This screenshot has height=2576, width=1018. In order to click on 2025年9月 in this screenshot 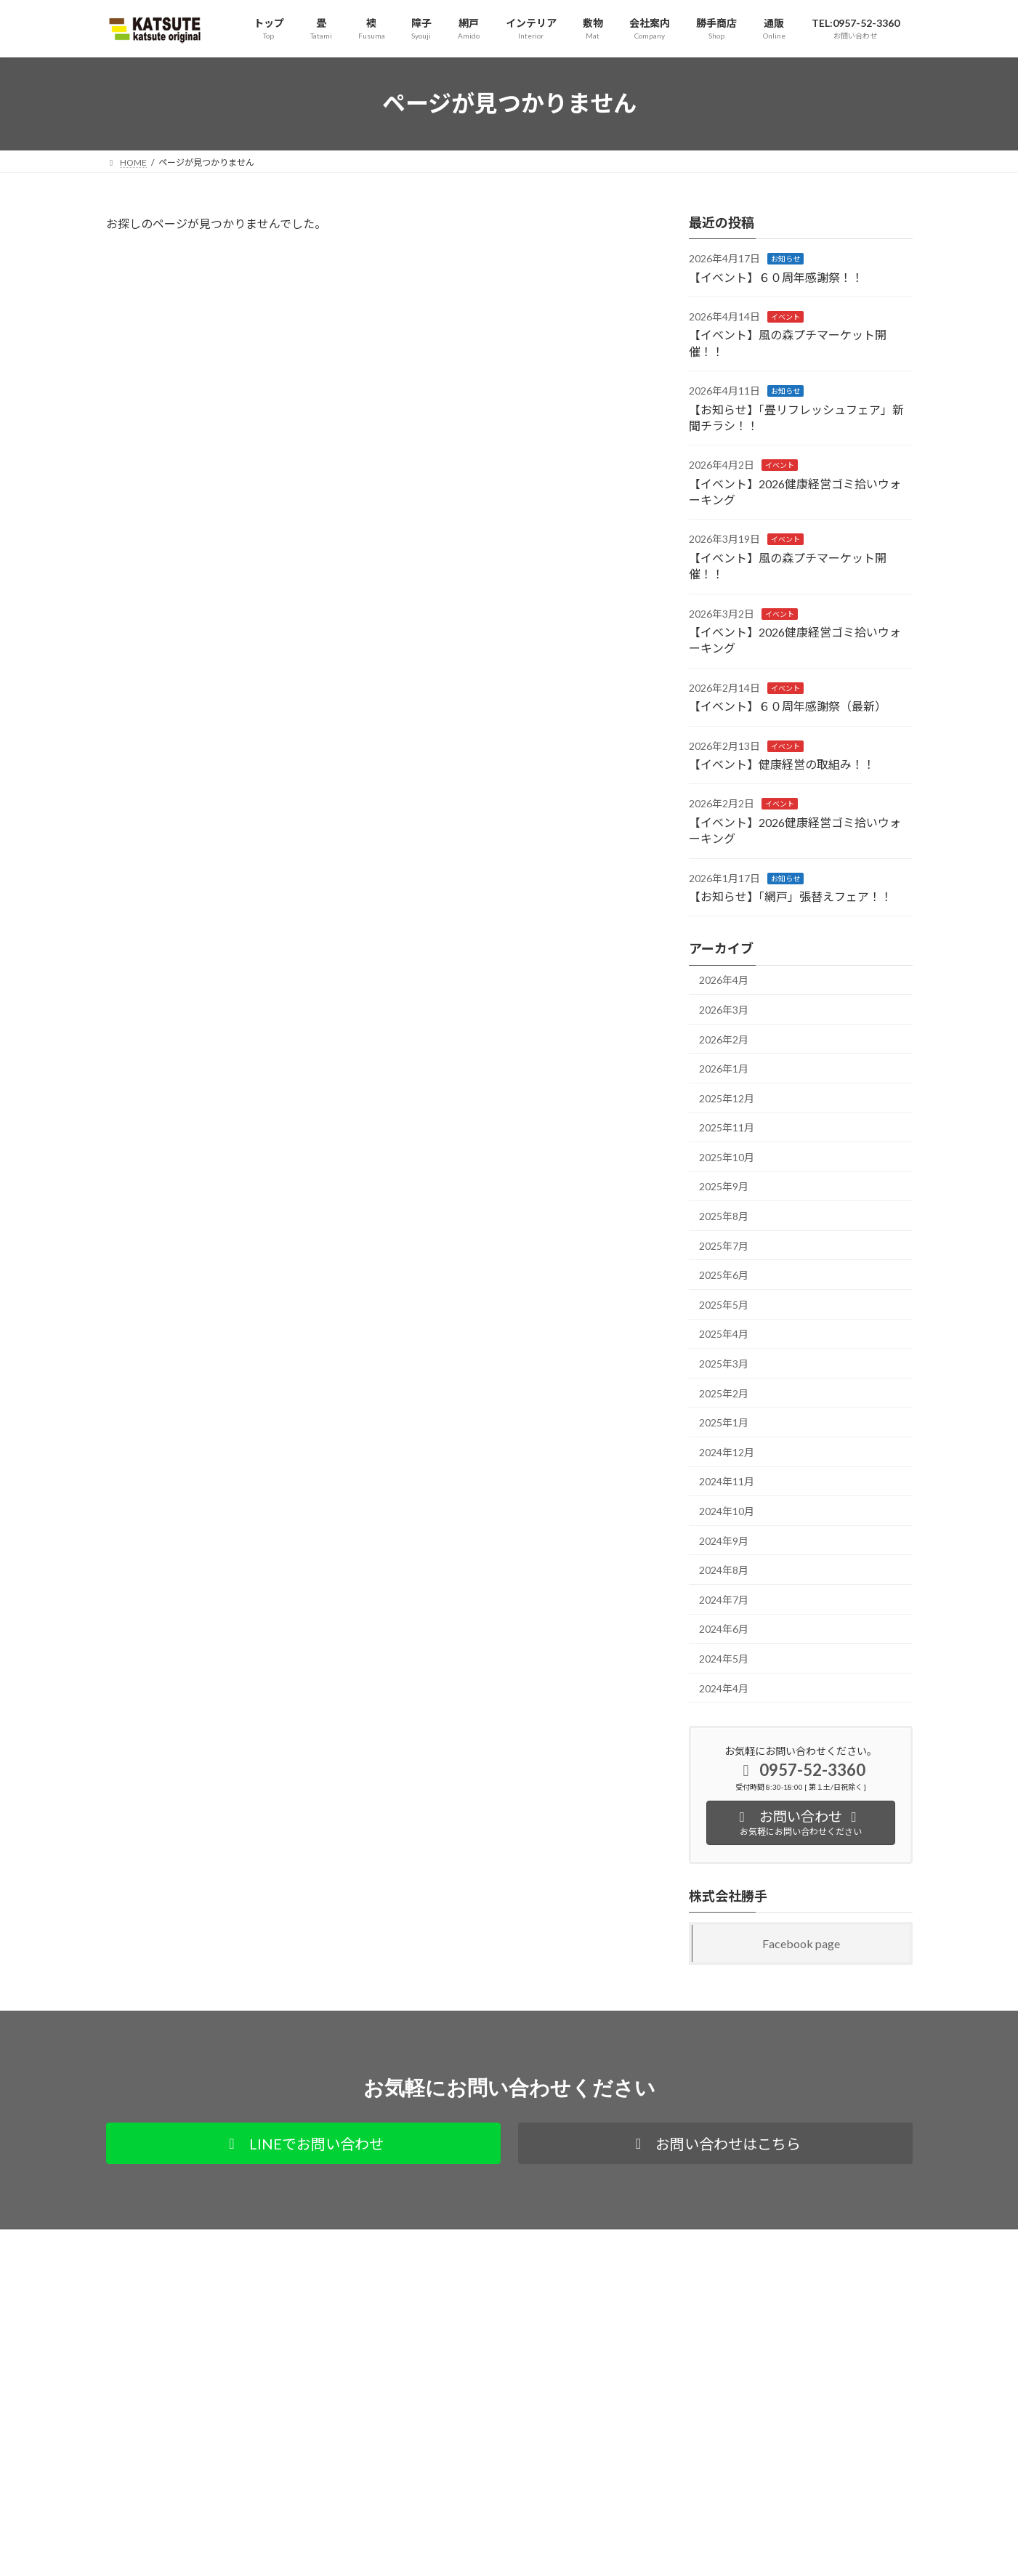, I will do `click(723, 1186)`.